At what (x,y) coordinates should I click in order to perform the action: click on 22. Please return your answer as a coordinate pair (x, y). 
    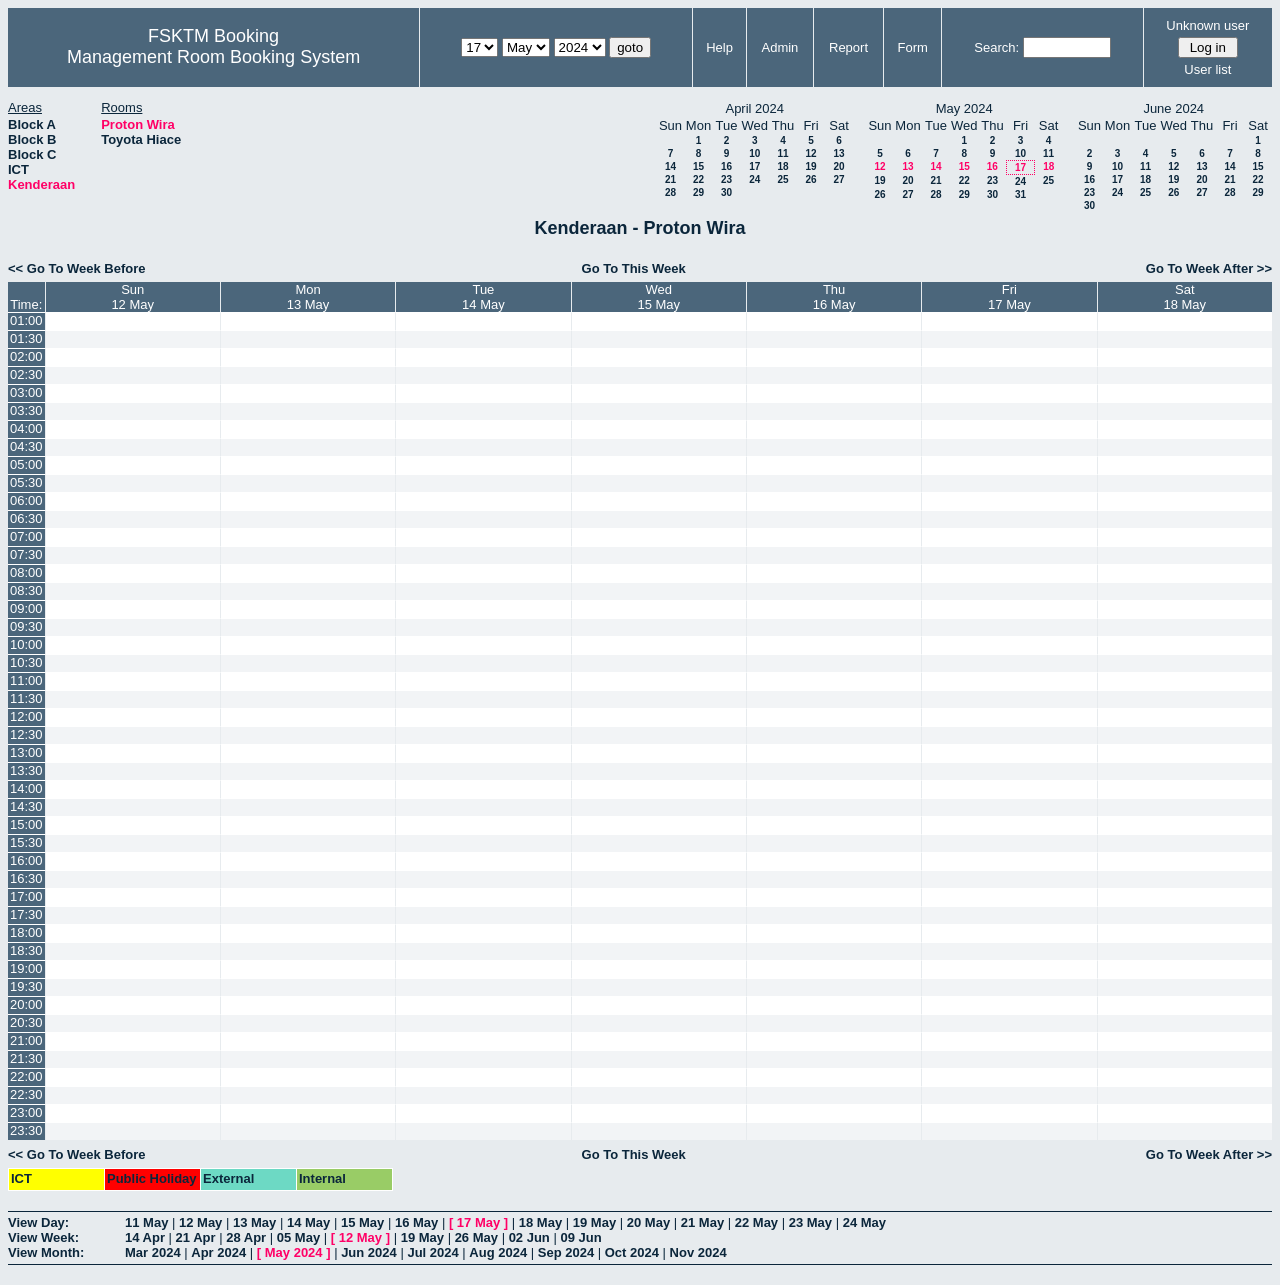
    Looking at the image, I should click on (698, 179).